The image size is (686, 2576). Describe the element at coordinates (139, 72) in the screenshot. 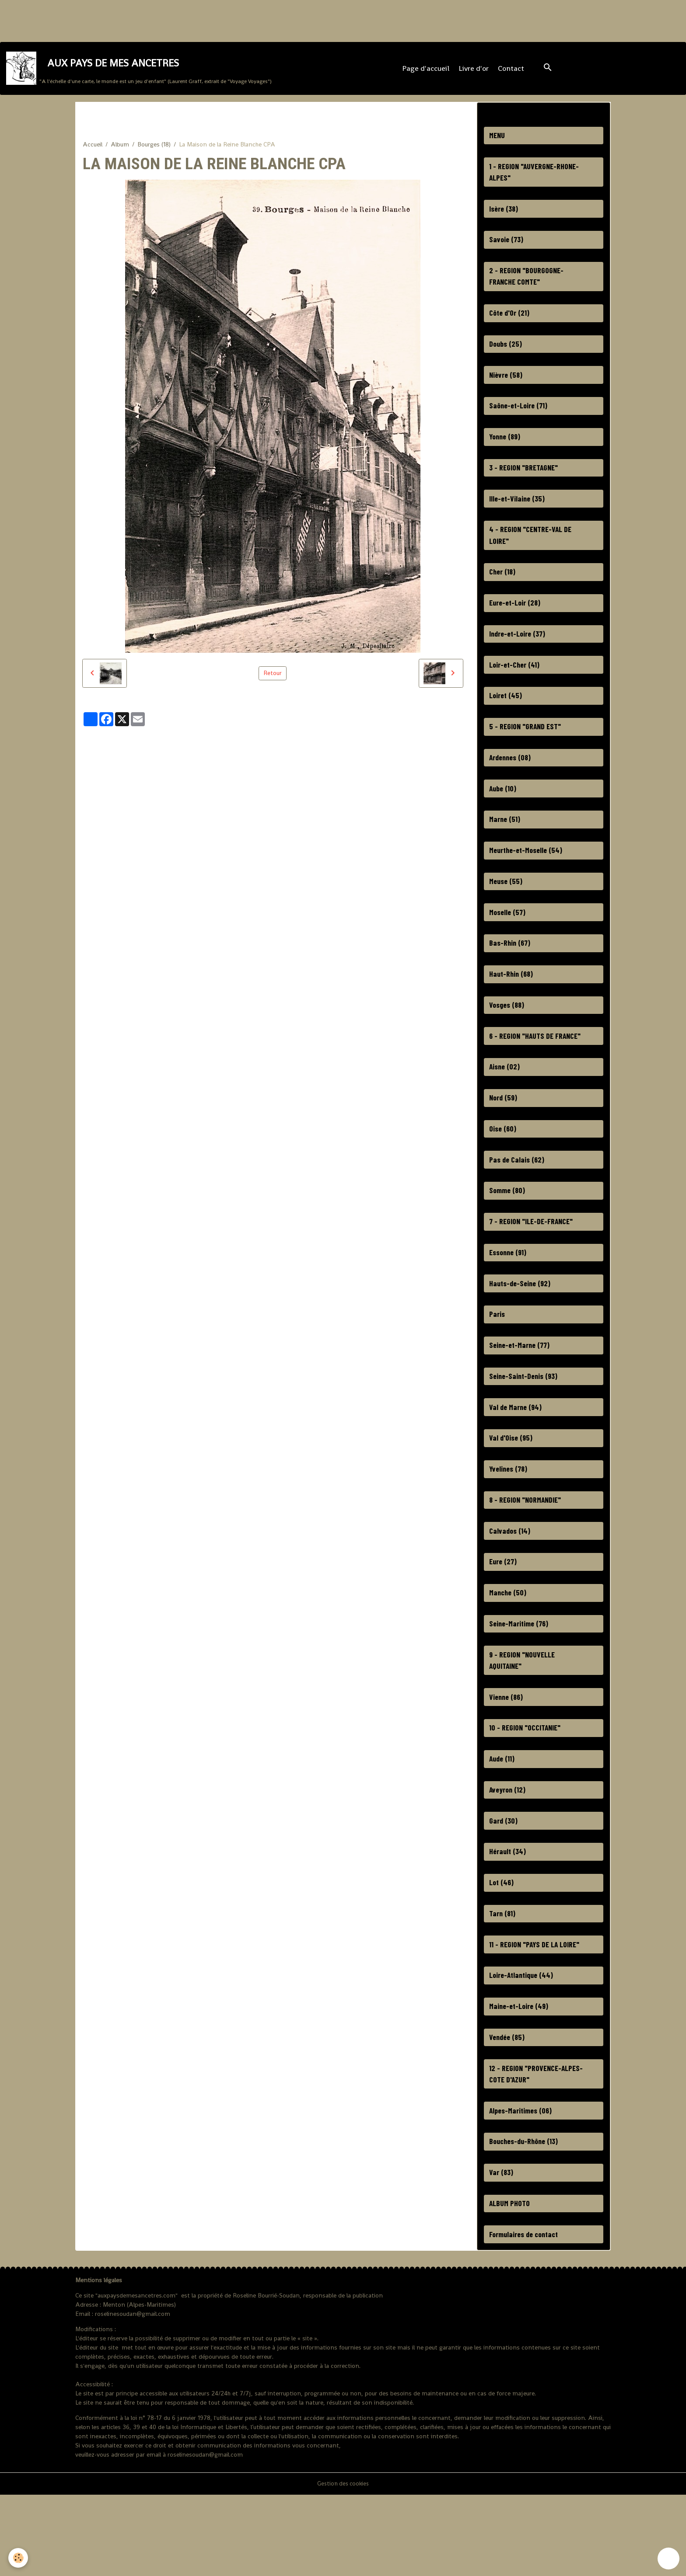

I see `[brand]` at that location.